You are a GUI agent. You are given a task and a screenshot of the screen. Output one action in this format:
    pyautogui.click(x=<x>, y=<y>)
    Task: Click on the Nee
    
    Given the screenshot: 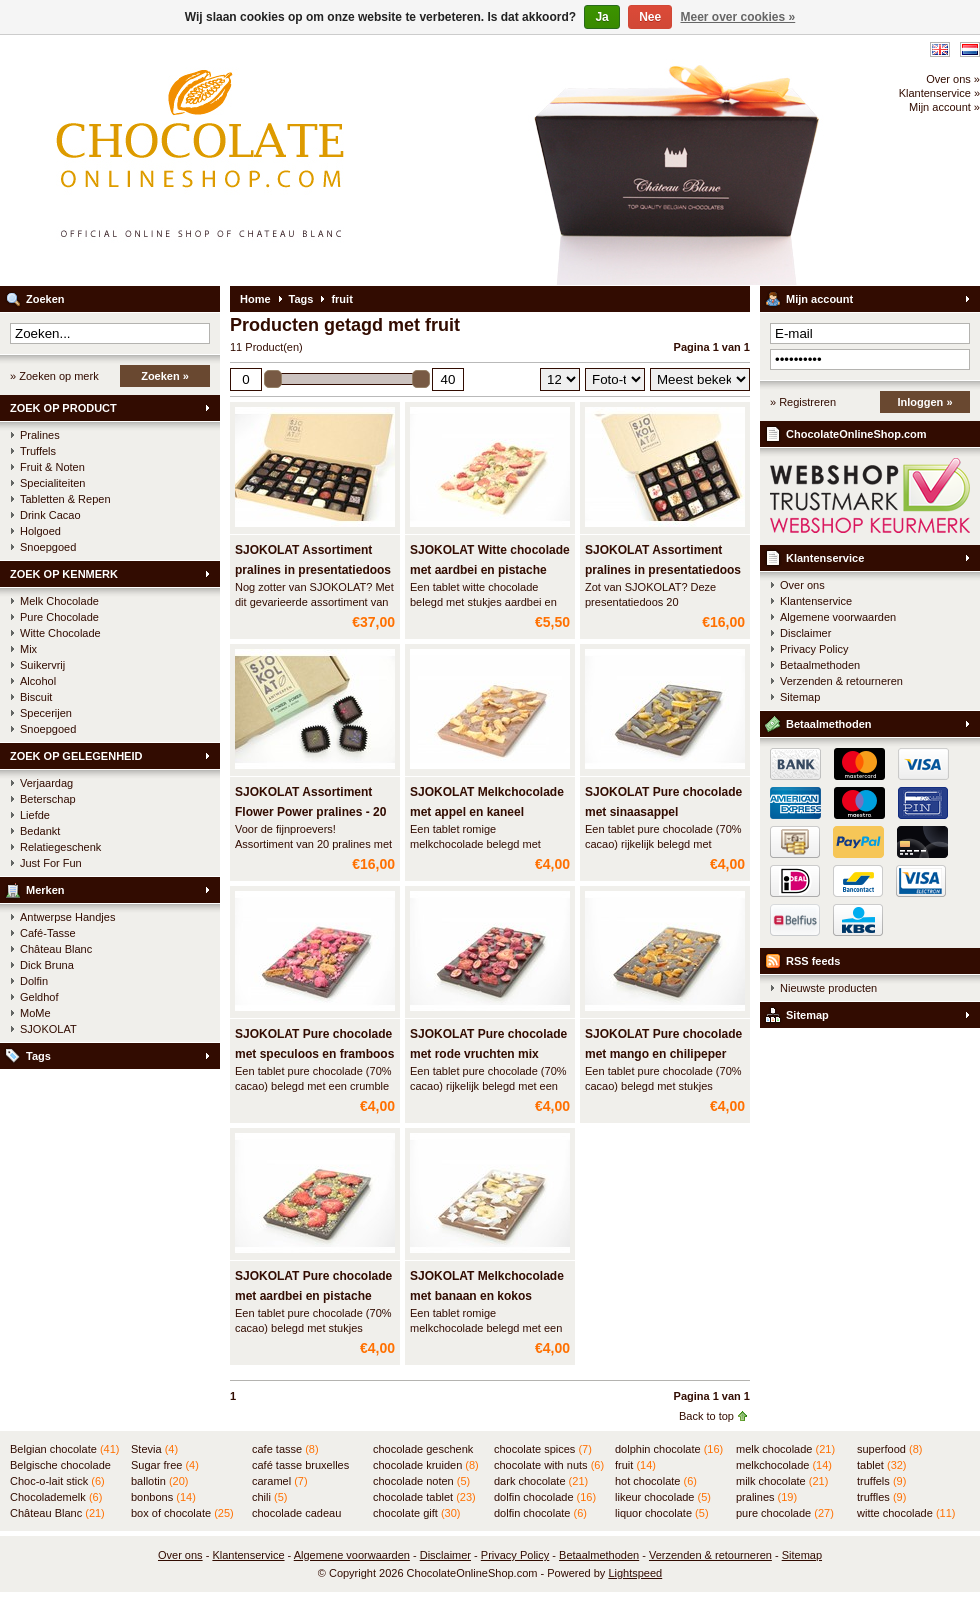 What is the action you would take?
    pyautogui.click(x=650, y=17)
    